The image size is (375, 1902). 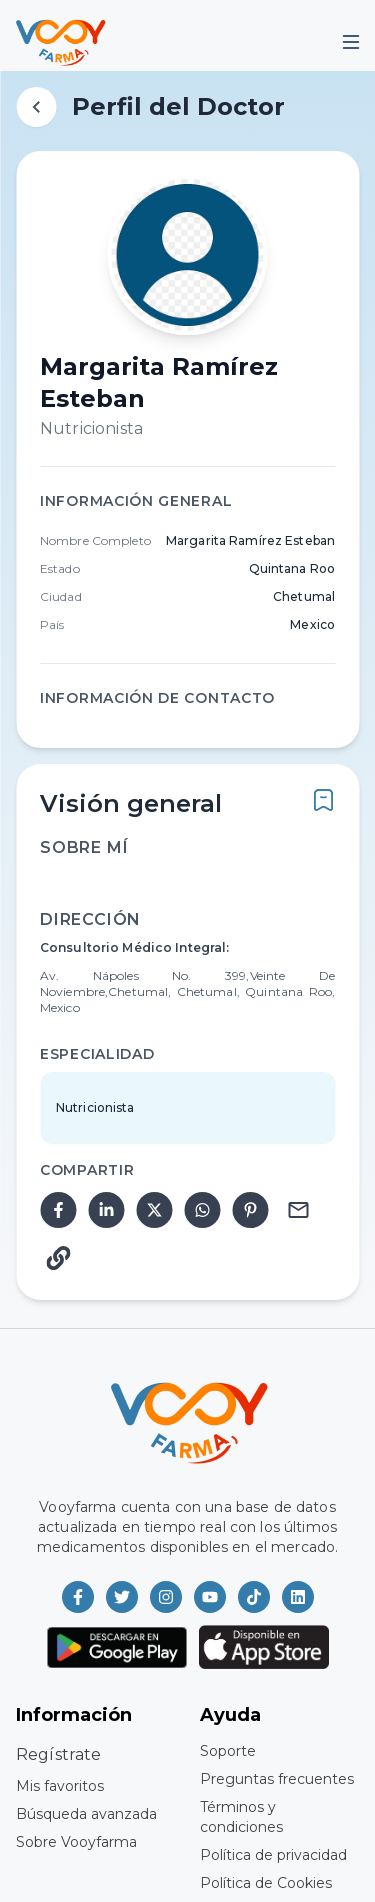 What do you see at coordinates (166, 1597) in the screenshot?
I see `[Vooyfarma en Instagram]` at bounding box center [166, 1597].